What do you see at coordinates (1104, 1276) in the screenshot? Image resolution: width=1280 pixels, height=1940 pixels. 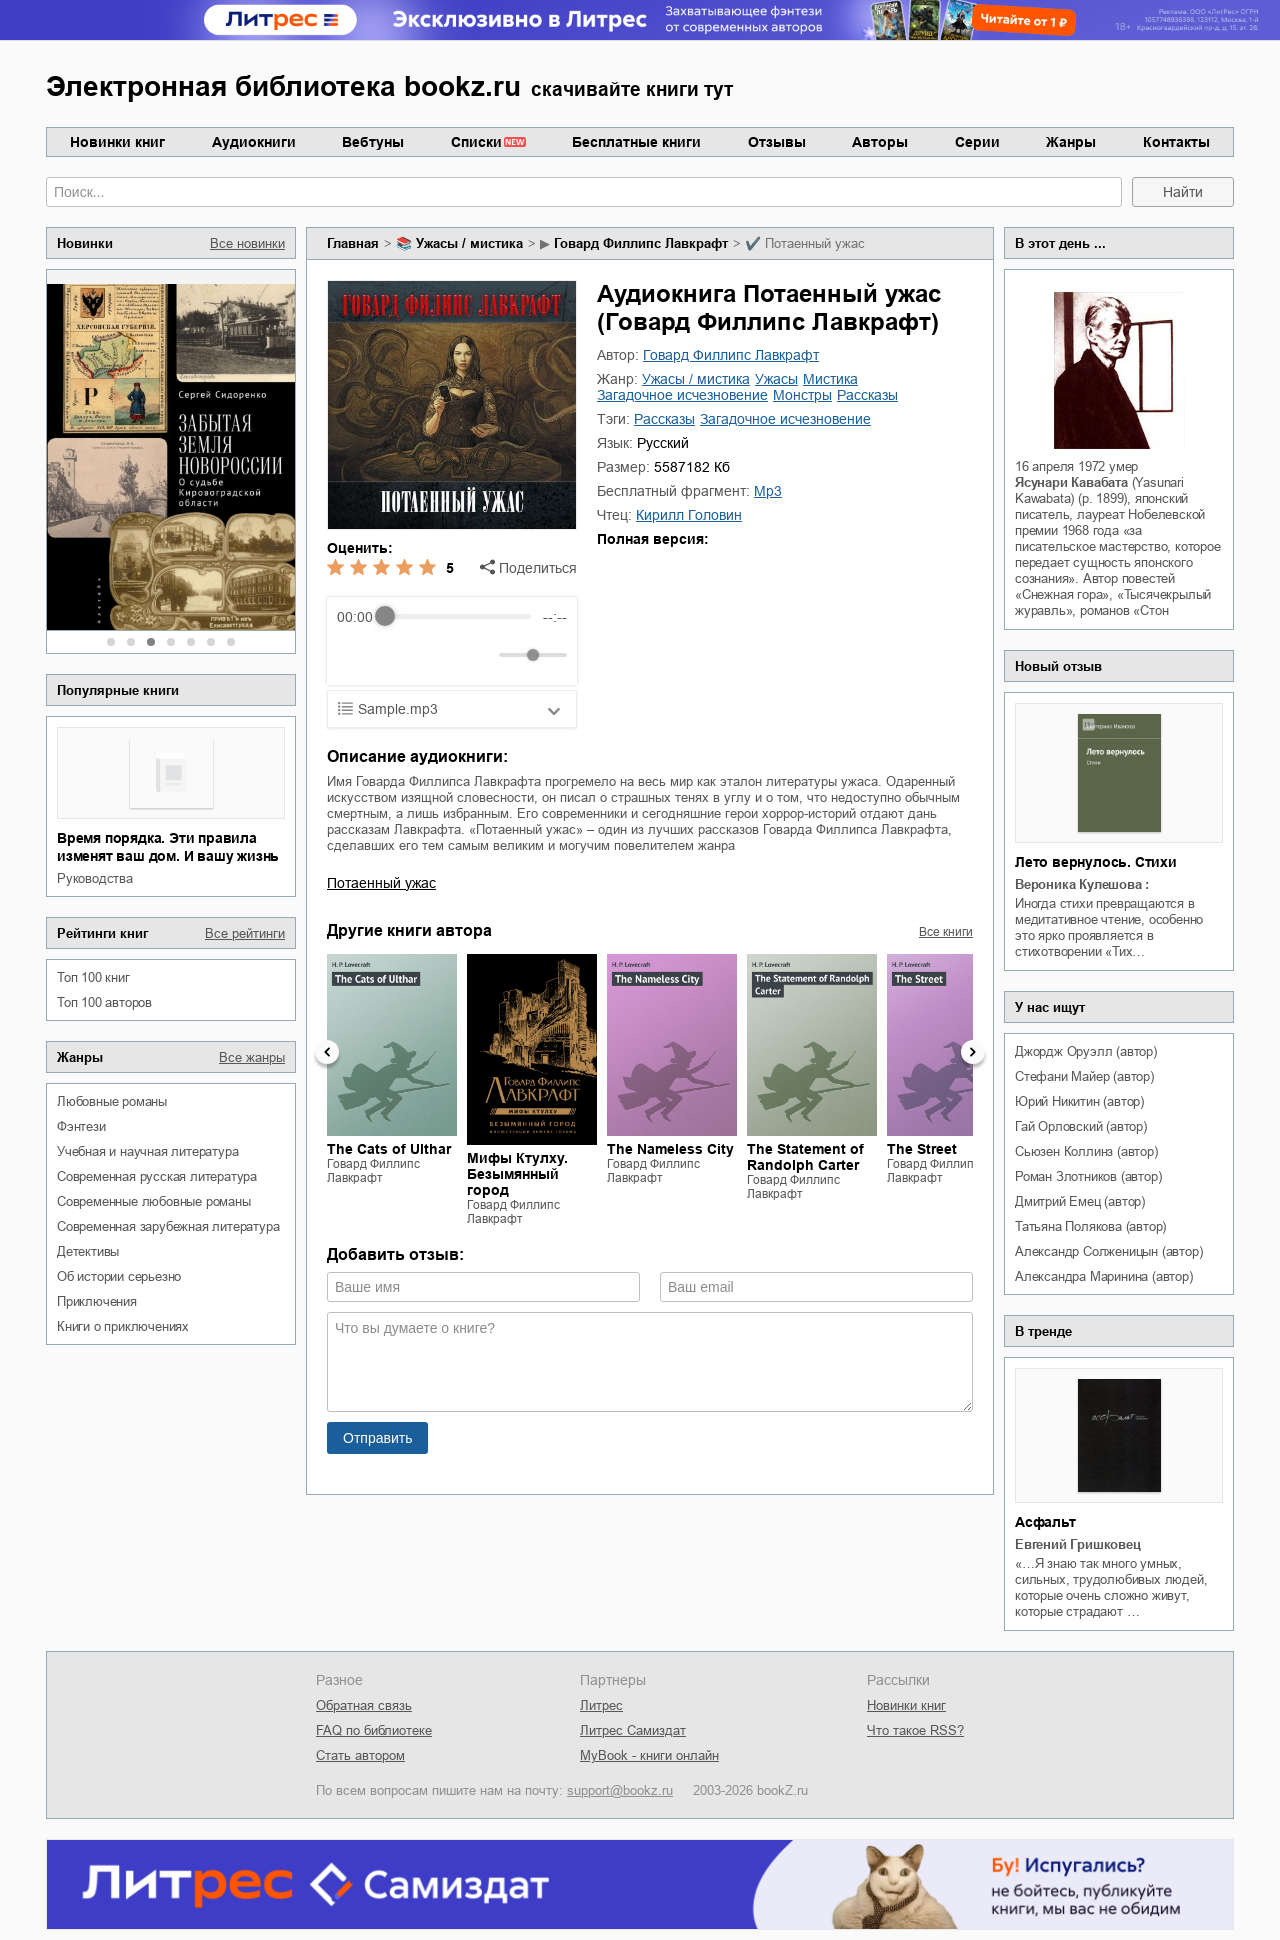 I see `Александра Маринина (автор)` at bounding box center [1104, 1276].